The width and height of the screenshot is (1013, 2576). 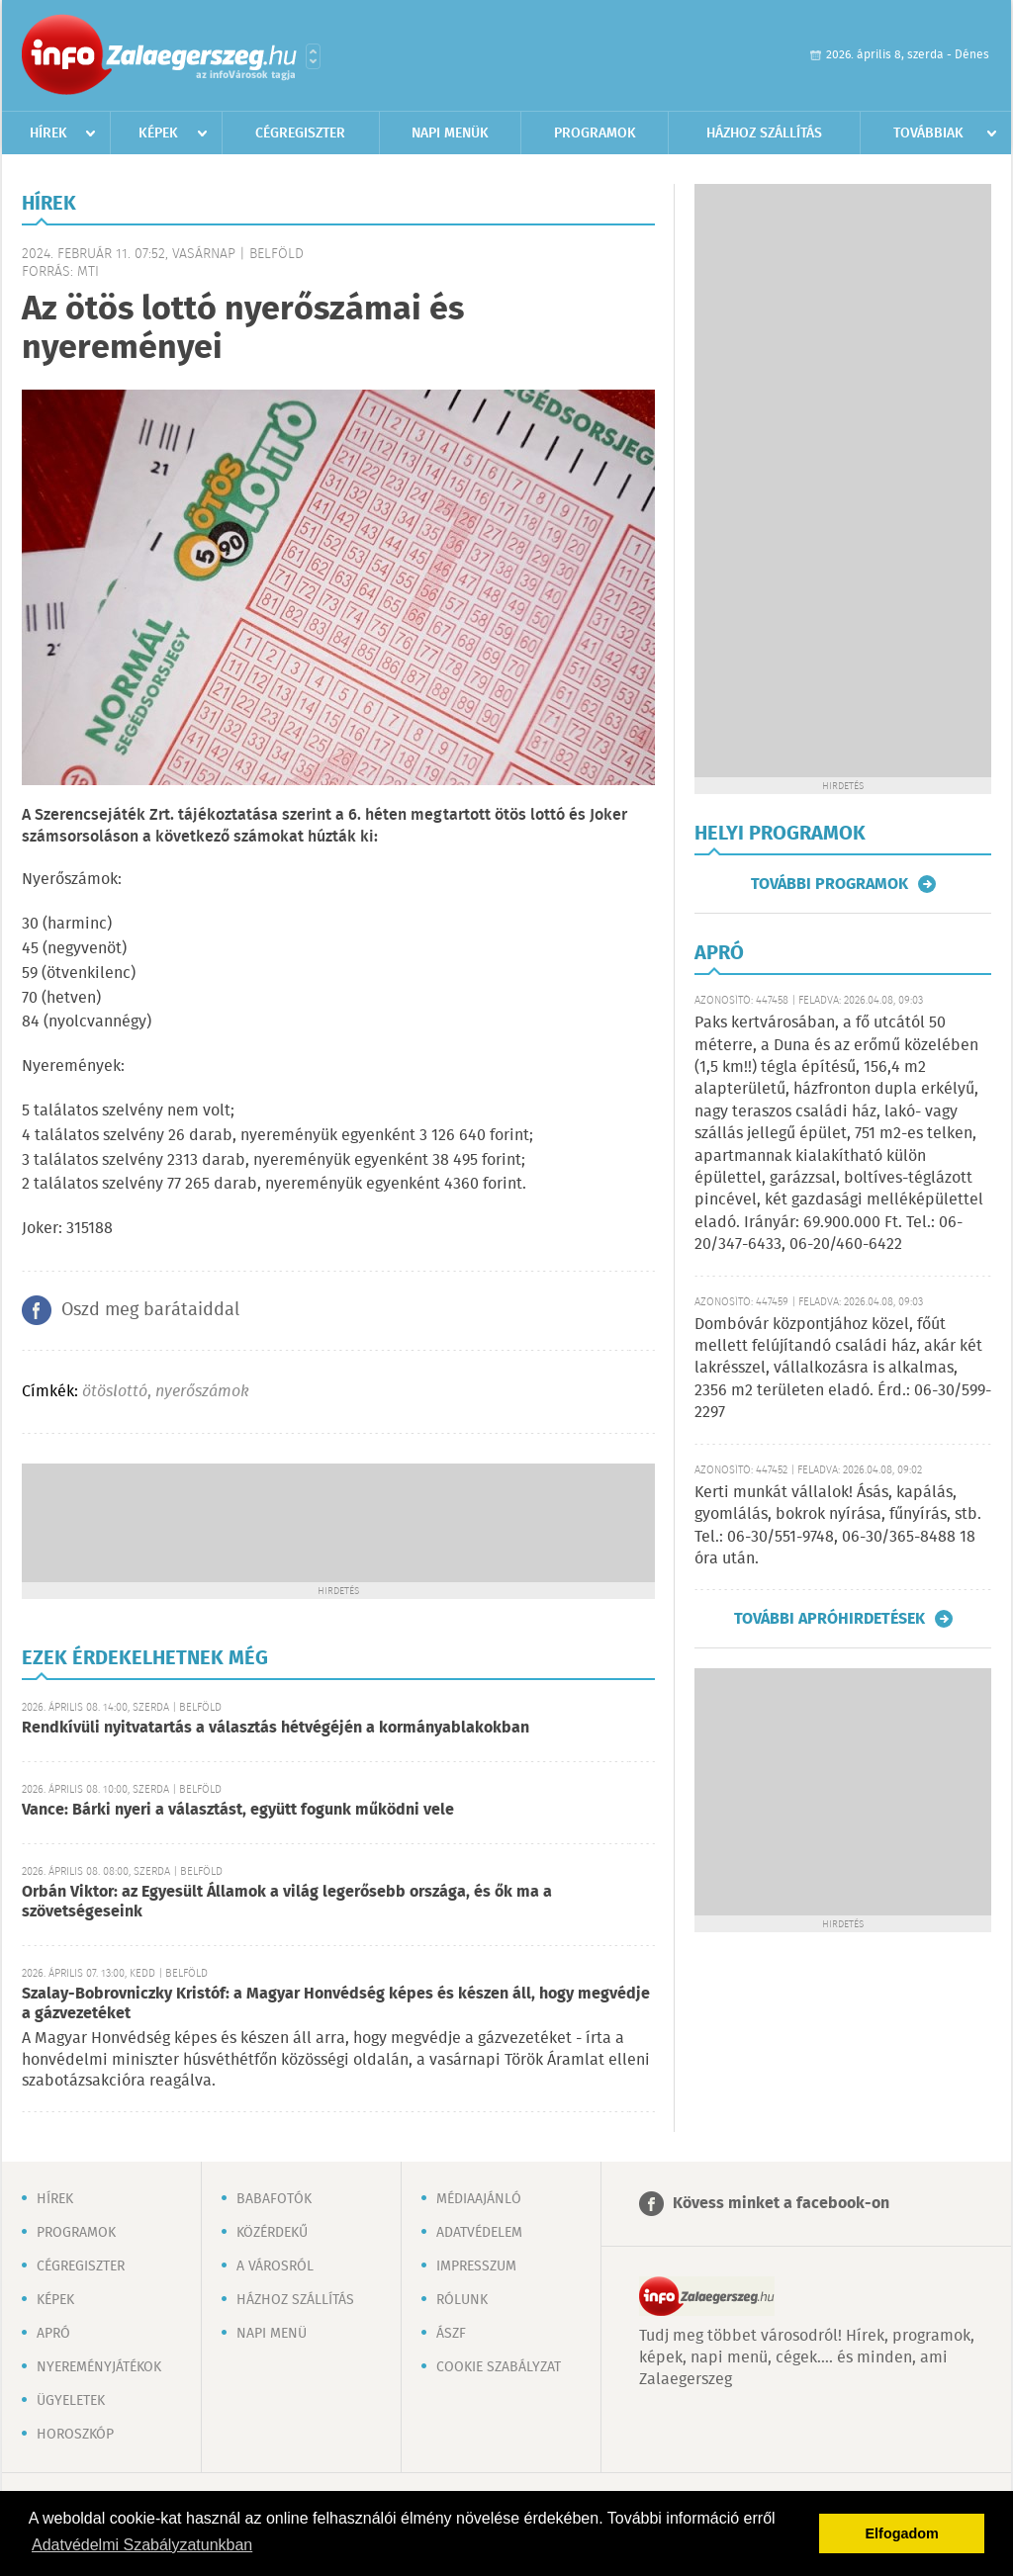 I want to click on Napi menük, so click(x=450, y=133).